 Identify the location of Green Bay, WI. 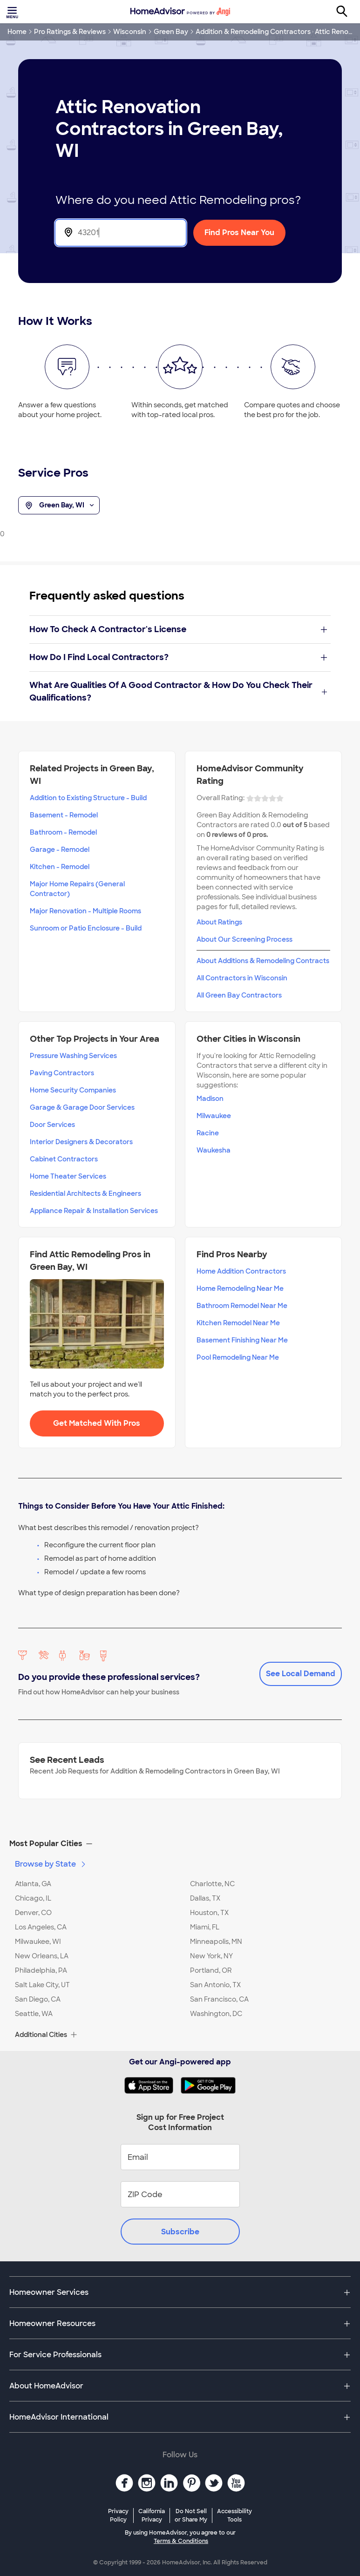
(59, 505).